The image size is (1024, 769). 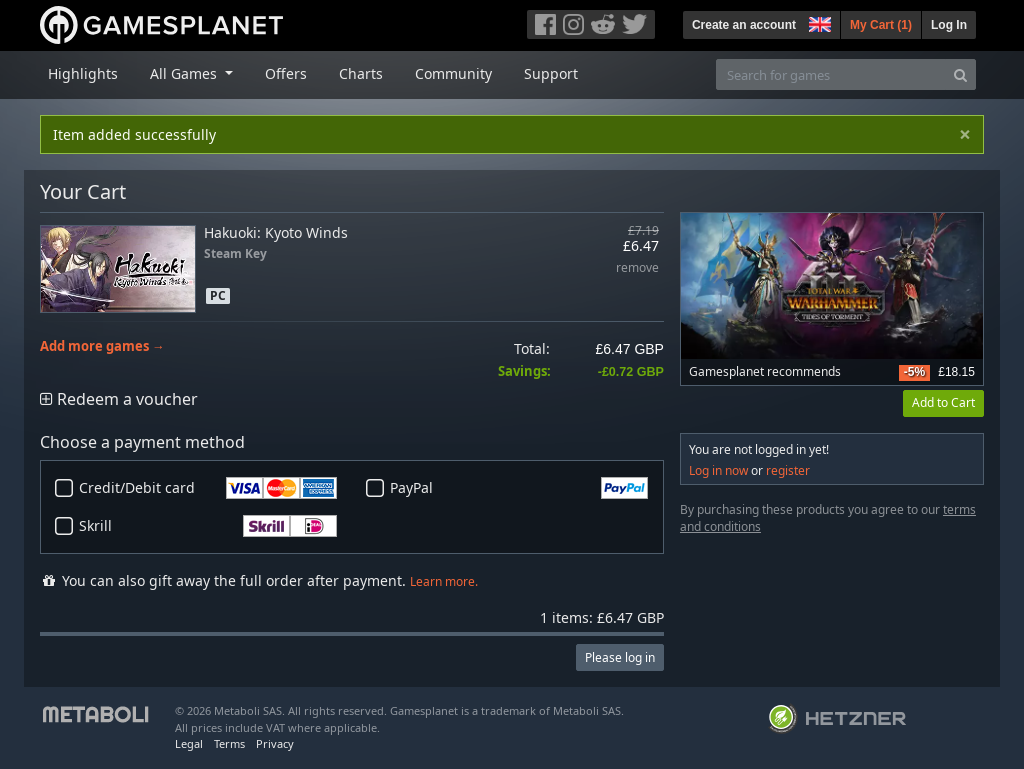 I want to click on Community, so click(x=453, y=73).